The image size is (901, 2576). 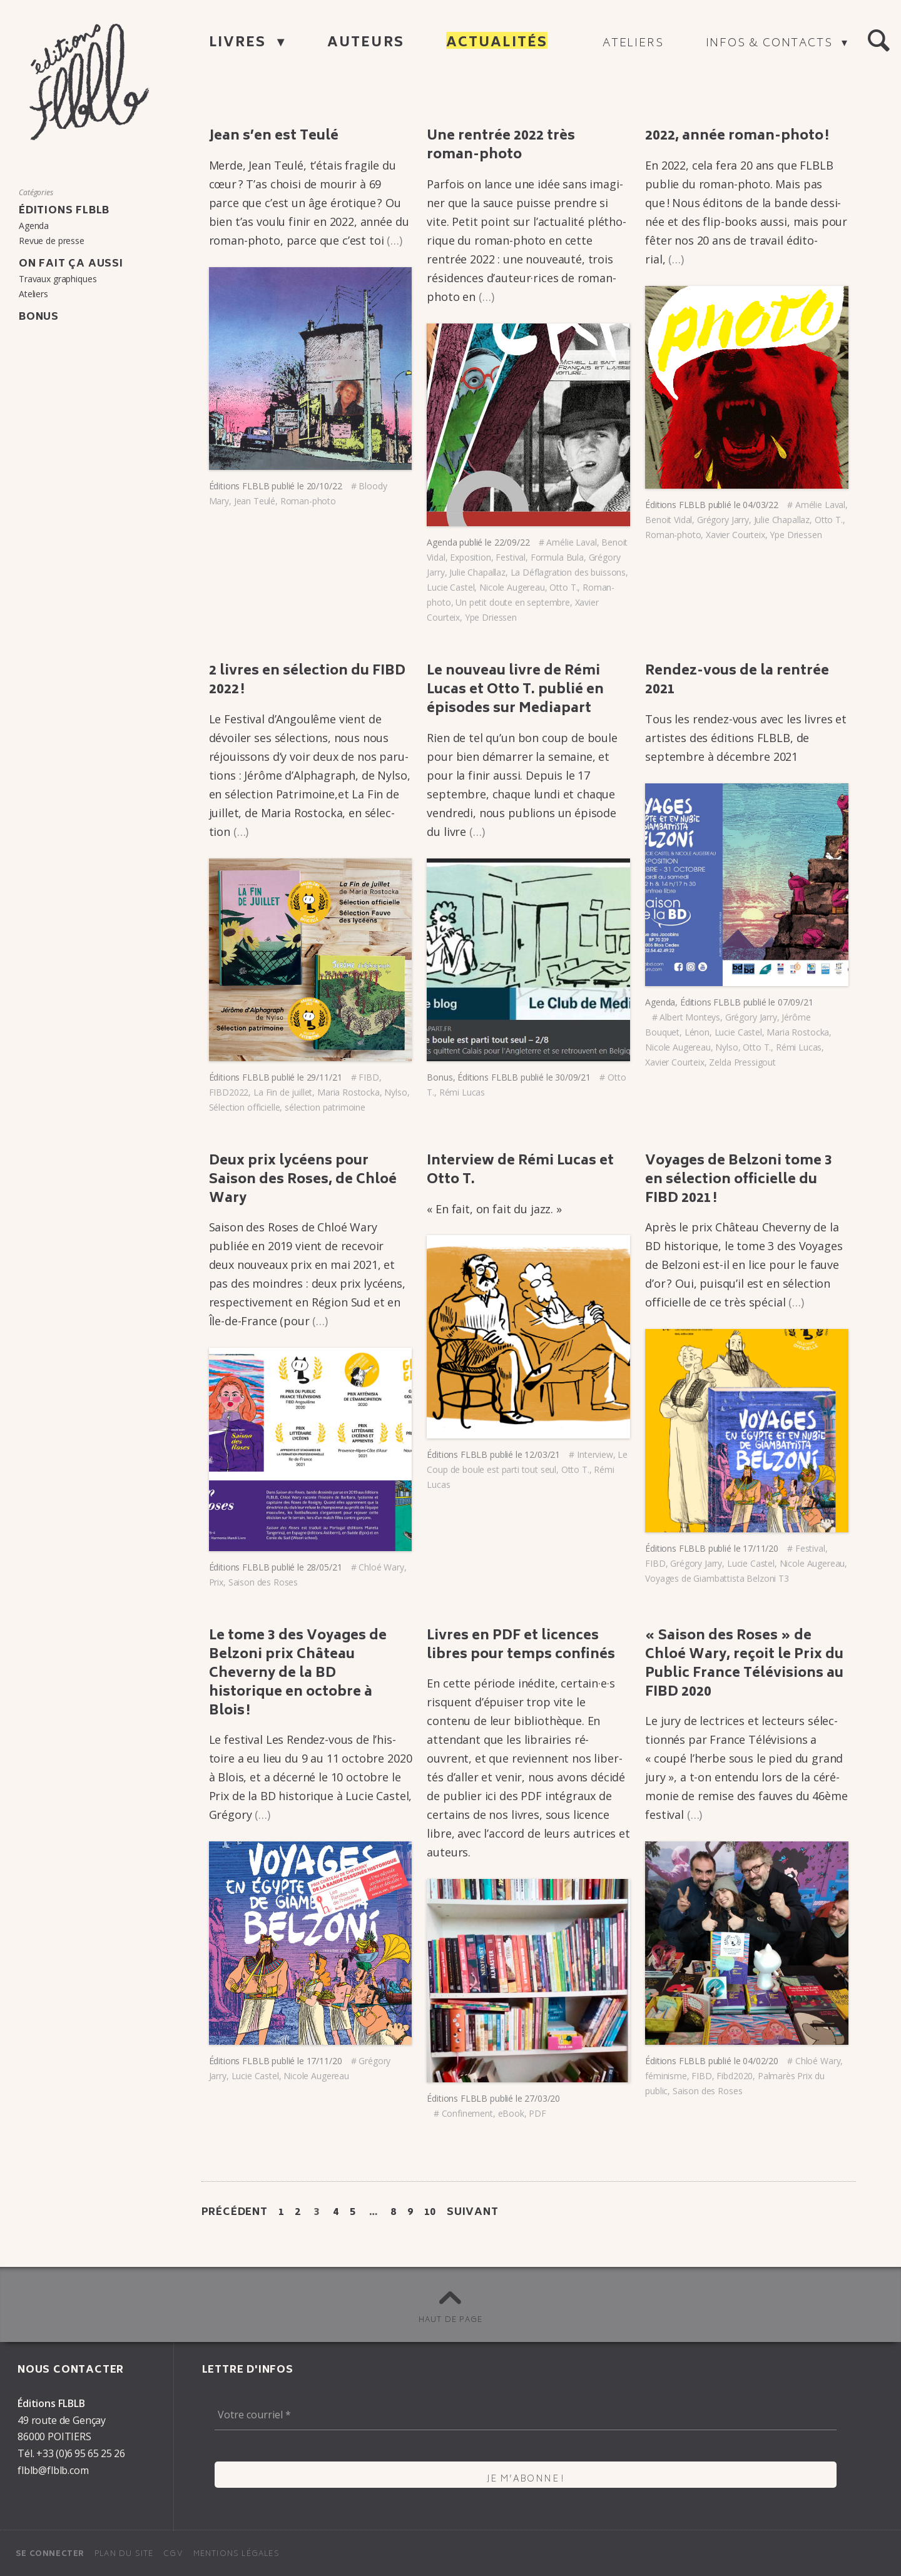 What do you see at coordinates (439, 1077) in the screenshot?
I see `Bonus` at bounding box center [439, 1077].